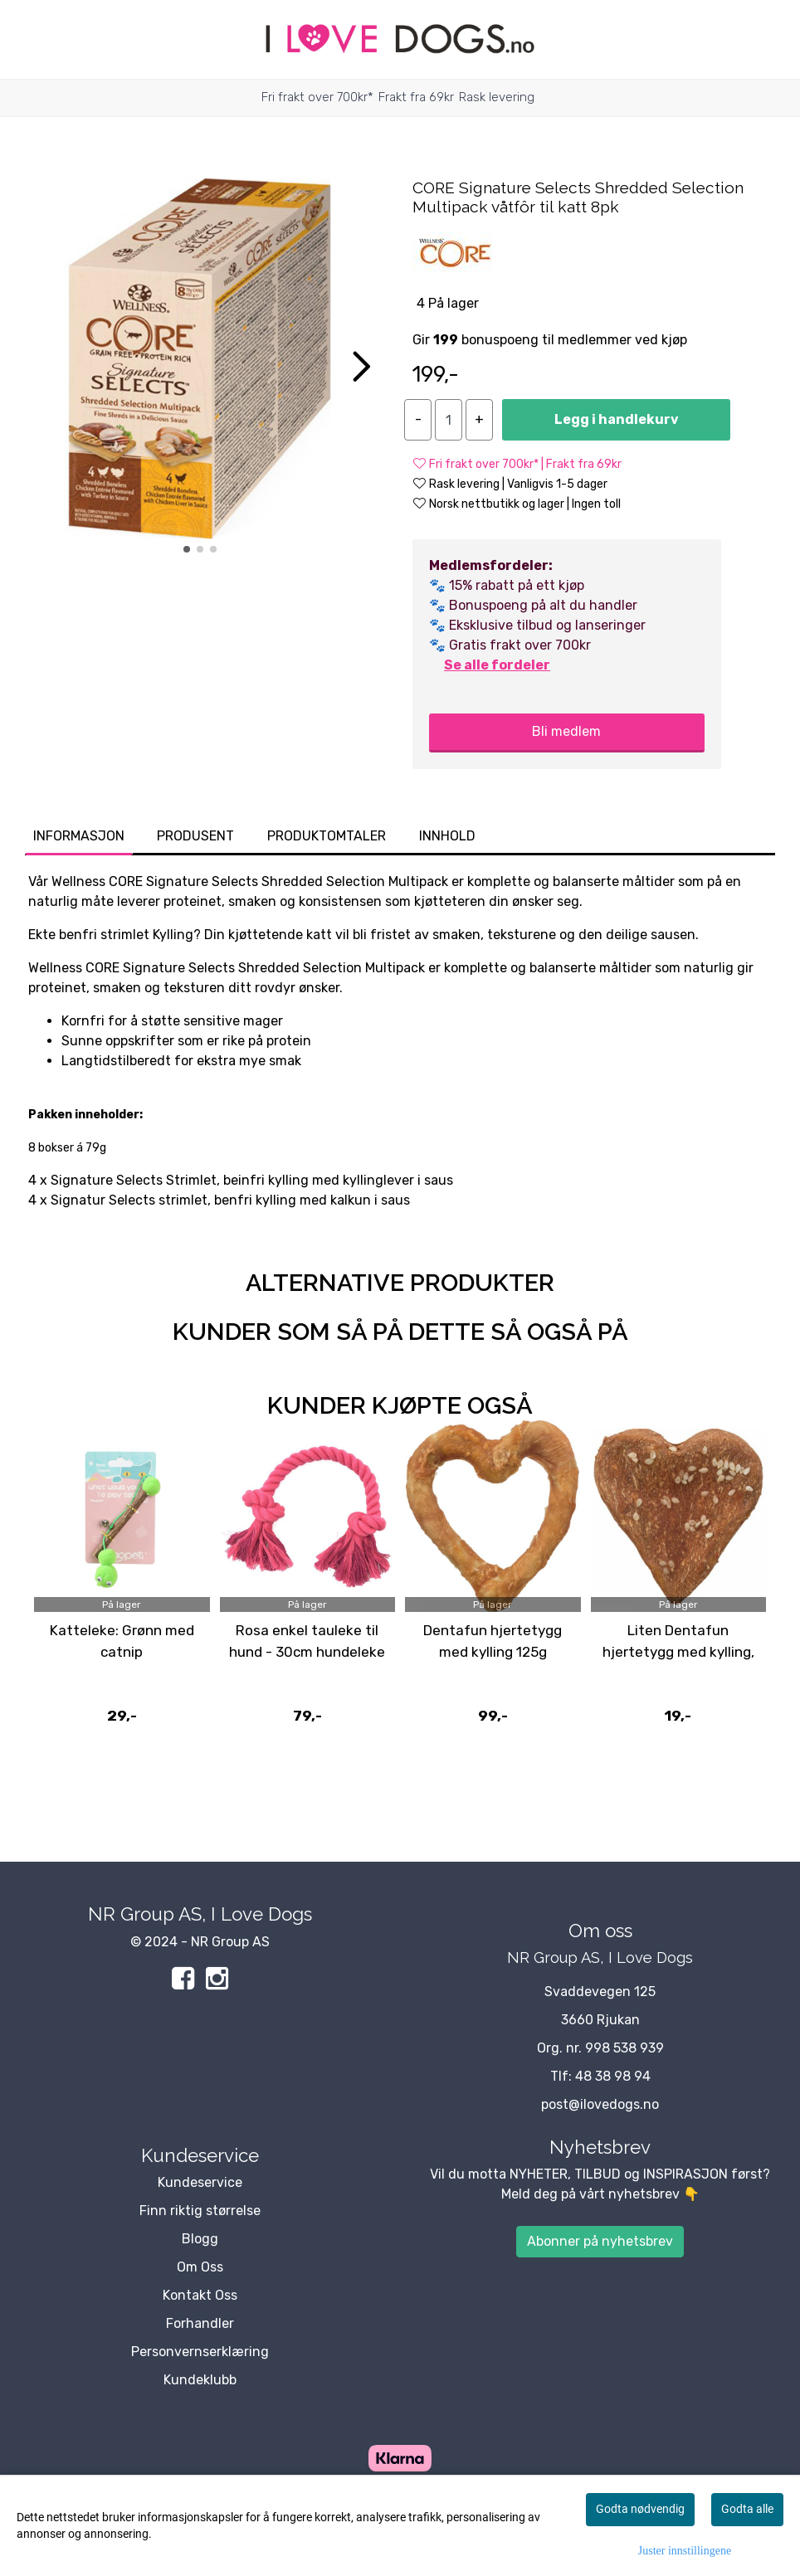 This screenshot has width=800, height=2576. I want to click on Informasjon [tab], so click(78, 836).